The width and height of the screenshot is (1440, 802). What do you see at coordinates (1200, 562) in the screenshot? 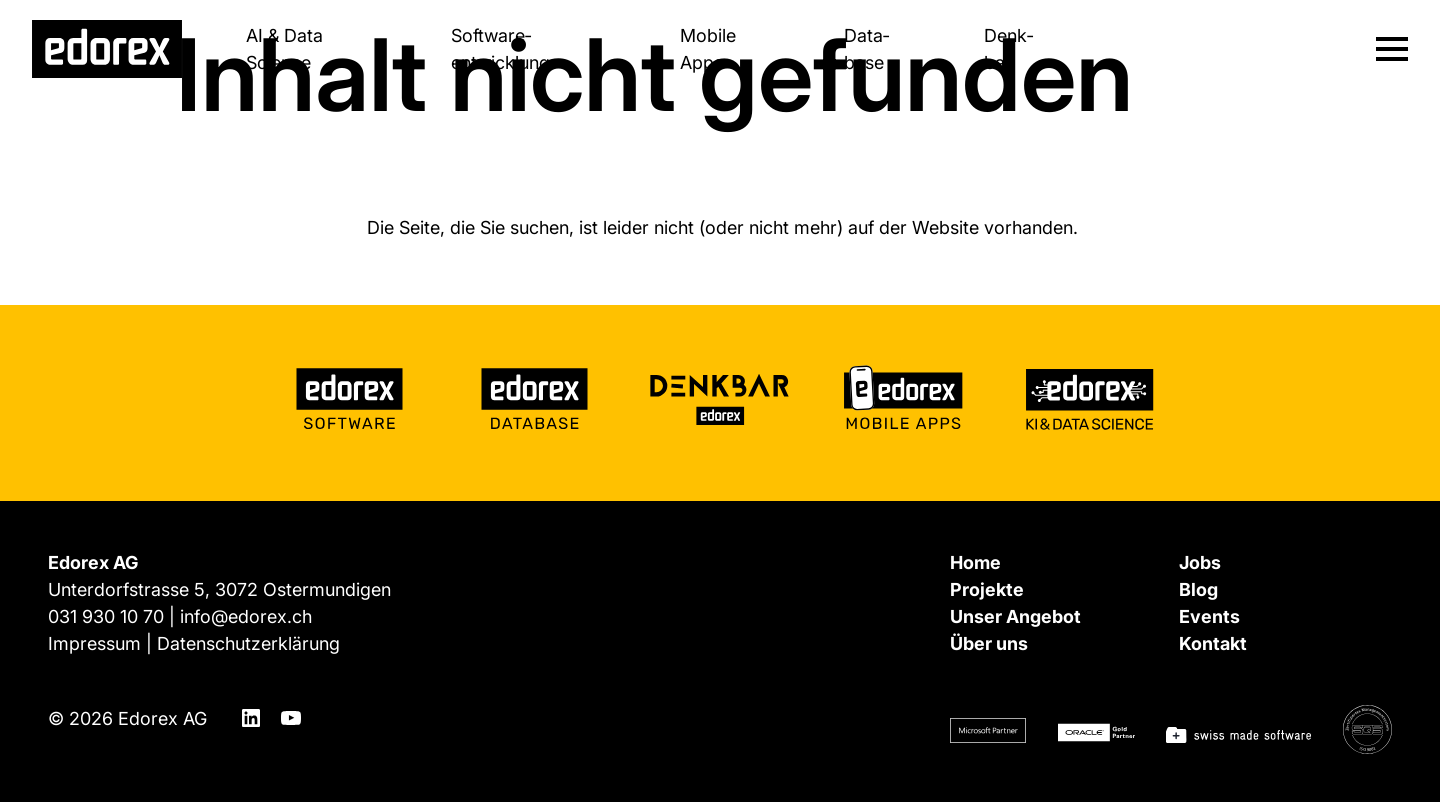
I see `Jobs` at bounding box center [1200, 562].